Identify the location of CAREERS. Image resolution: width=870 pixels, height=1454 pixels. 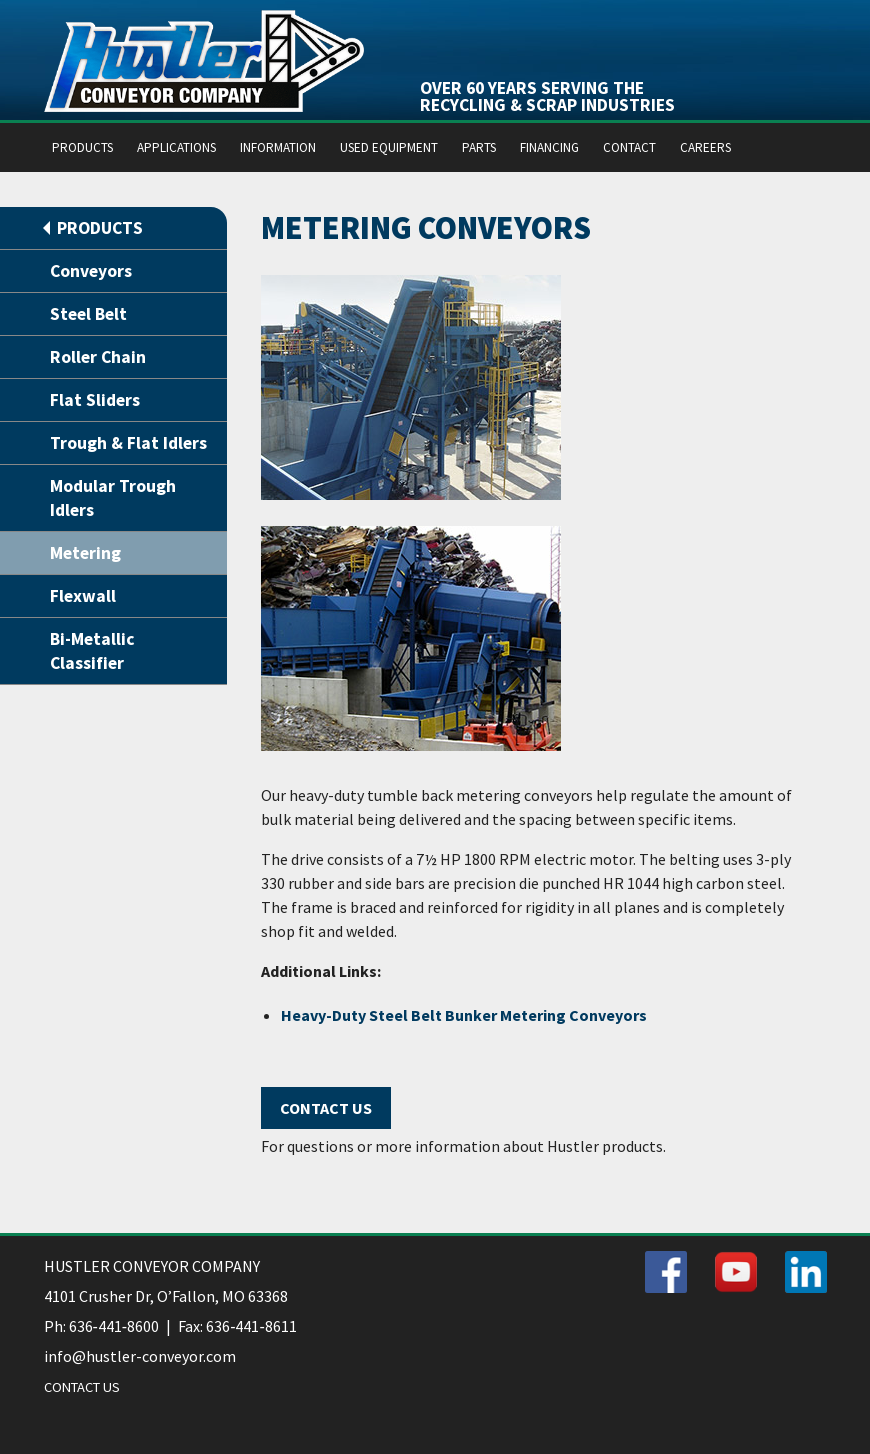
(705, 147).